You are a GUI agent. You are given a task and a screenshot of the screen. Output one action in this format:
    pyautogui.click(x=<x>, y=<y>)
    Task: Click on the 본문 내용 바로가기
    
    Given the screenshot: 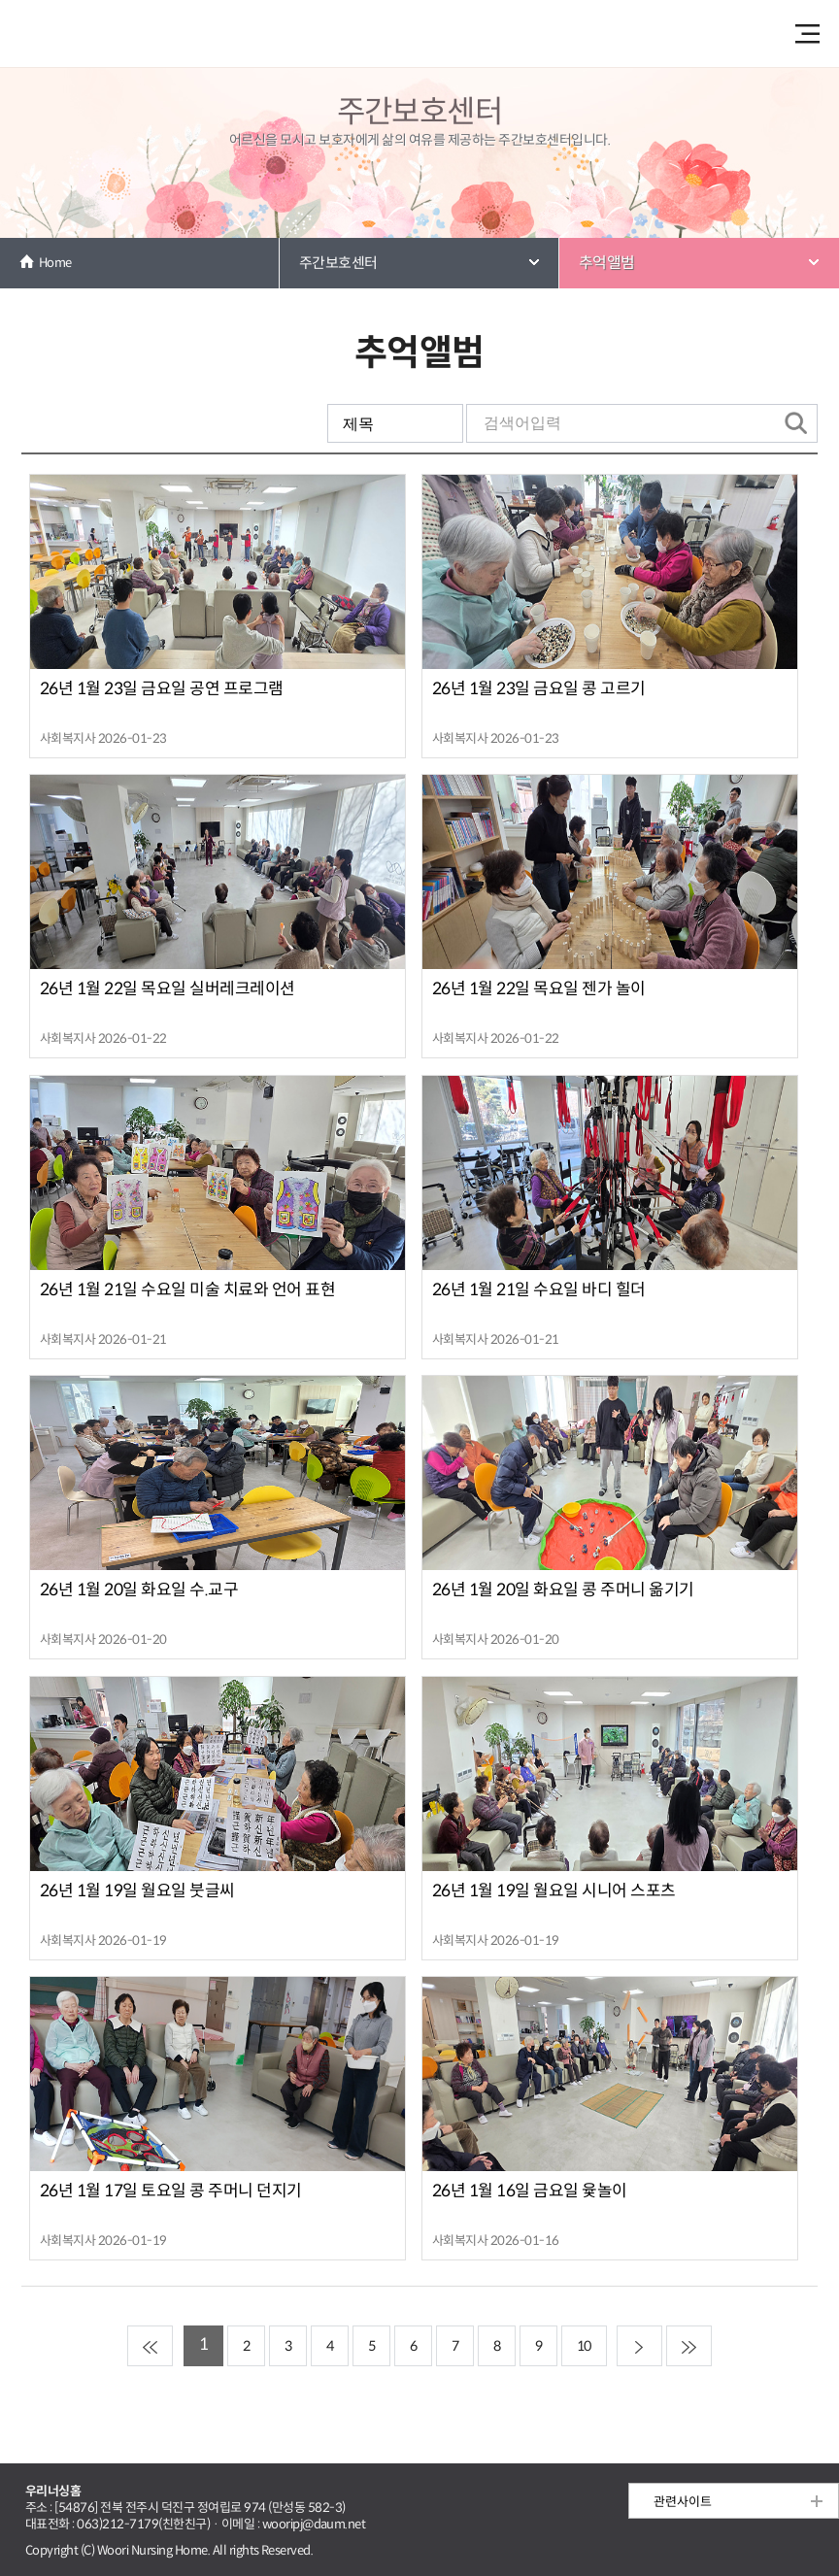 What is the action you would take?
    pyautogui.click(x=419, y=1)
    